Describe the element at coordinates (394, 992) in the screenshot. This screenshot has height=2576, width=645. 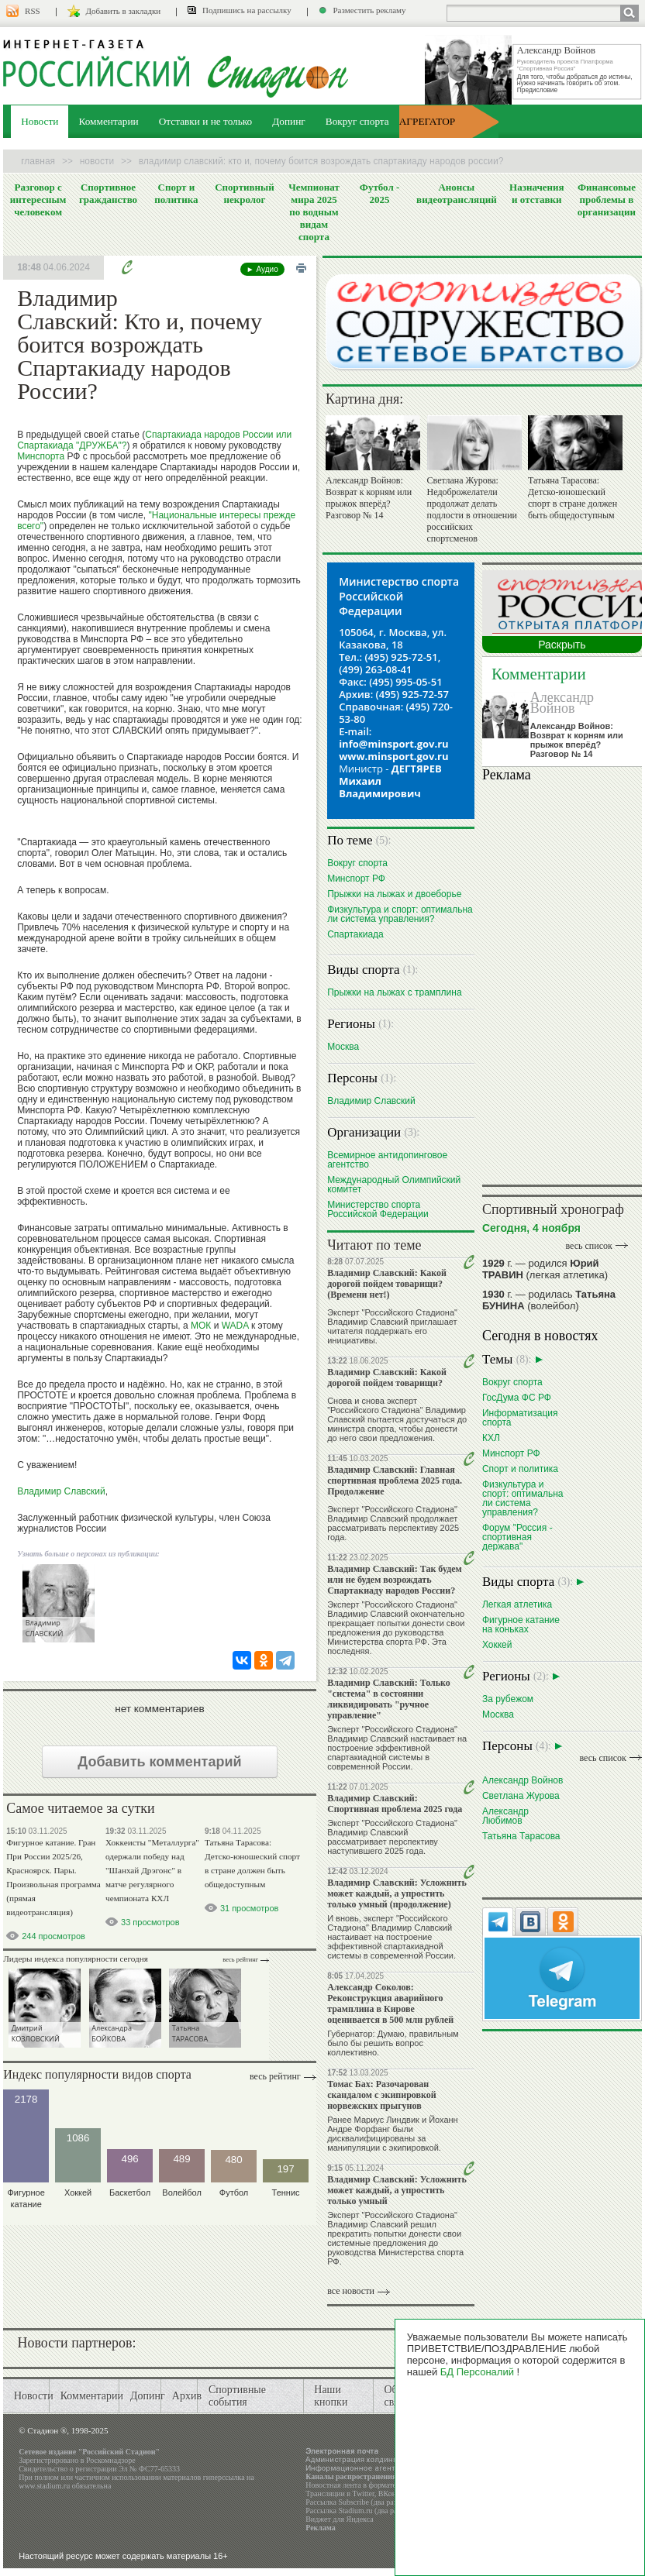
I see `Прыжки на лыжах с трамплина` at that location.